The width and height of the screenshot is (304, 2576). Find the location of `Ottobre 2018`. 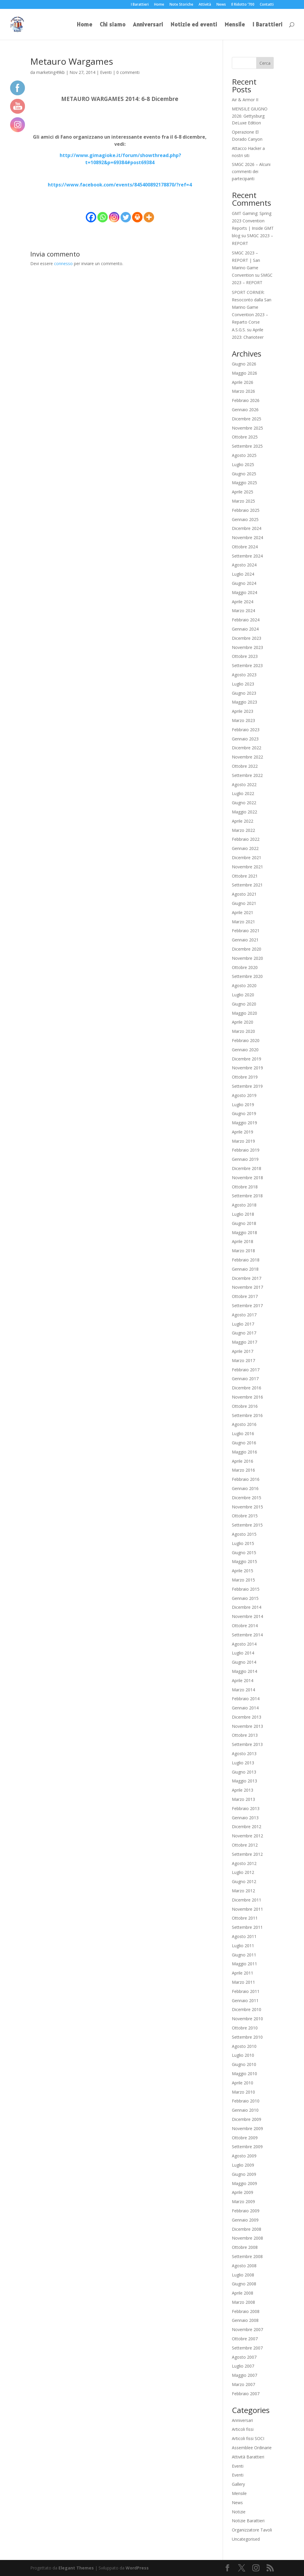

Ottobre 2018 is located at coordinates (245, 1187).